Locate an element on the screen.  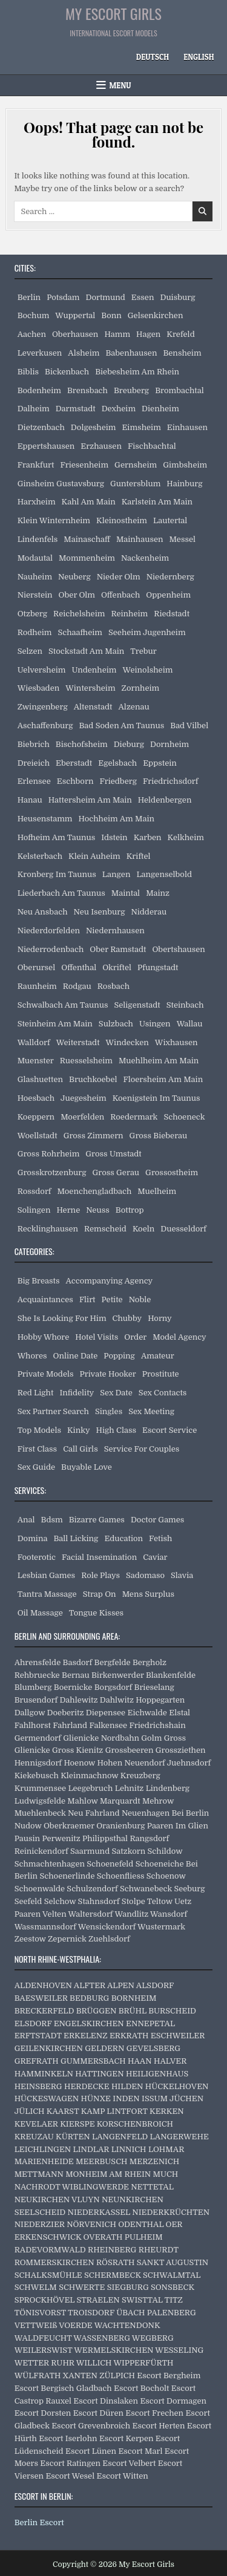
Neuss is located at coordinates (98, 1210).